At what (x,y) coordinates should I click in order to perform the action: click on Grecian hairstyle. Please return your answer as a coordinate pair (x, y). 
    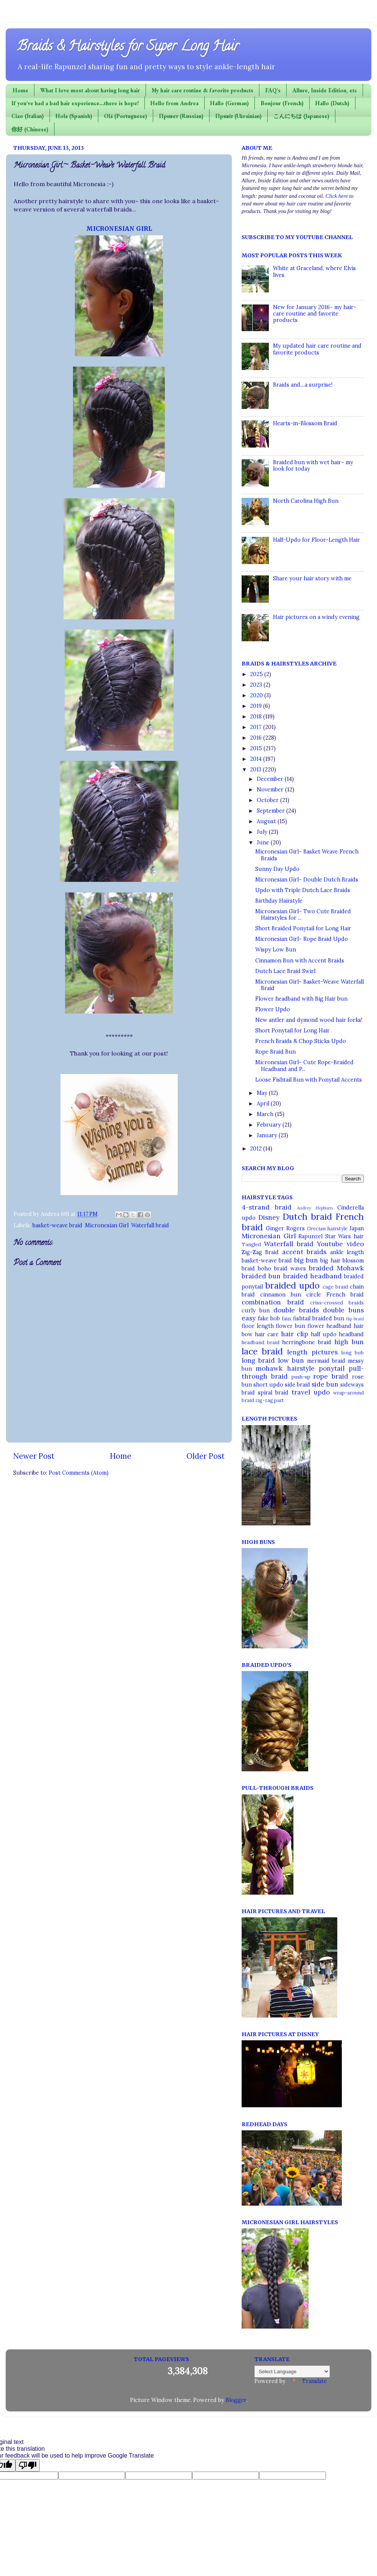
    Looking at the image, I should click on (327, 1228).